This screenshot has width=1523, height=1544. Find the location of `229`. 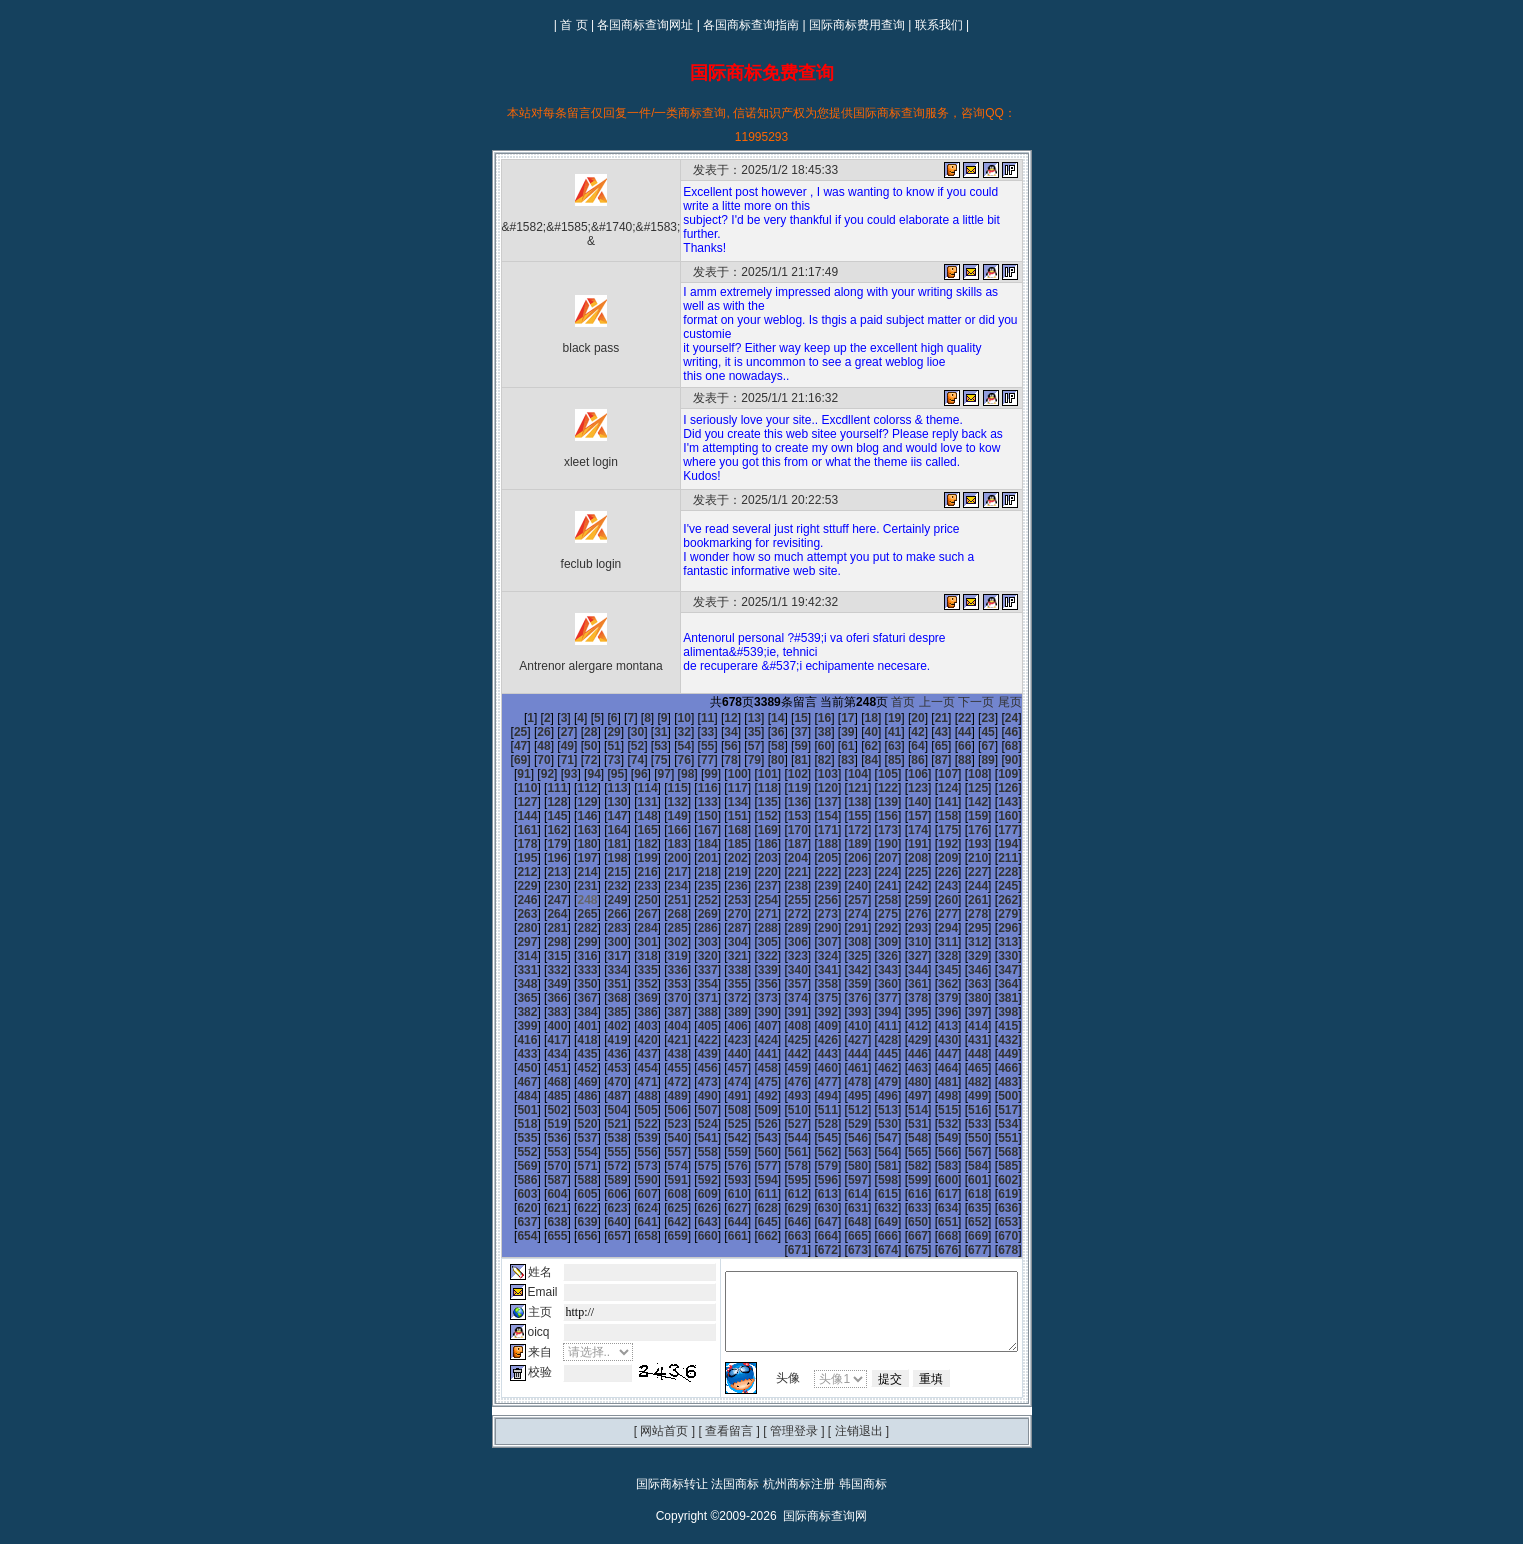

229 is located at coordinates (690, 872).